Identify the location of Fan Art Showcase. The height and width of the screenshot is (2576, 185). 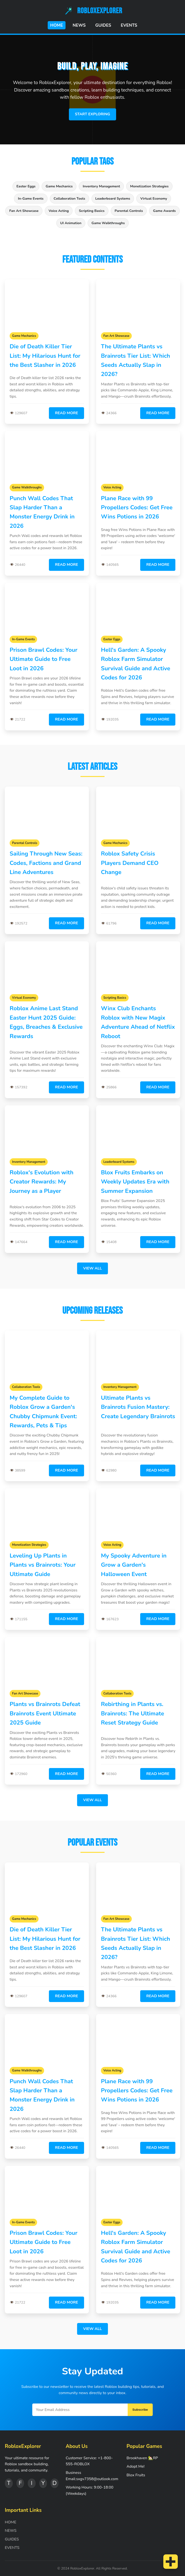
(23, 210).